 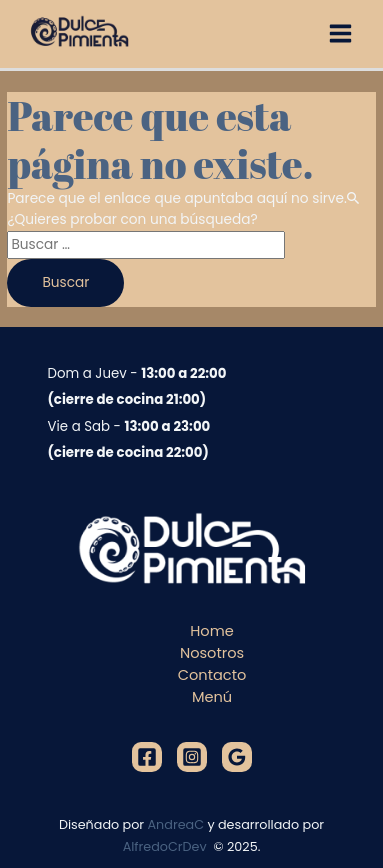 What do you see at coordinates (211, 631) in the screenshot?
I see `Home` at bounding box center [211, 631].